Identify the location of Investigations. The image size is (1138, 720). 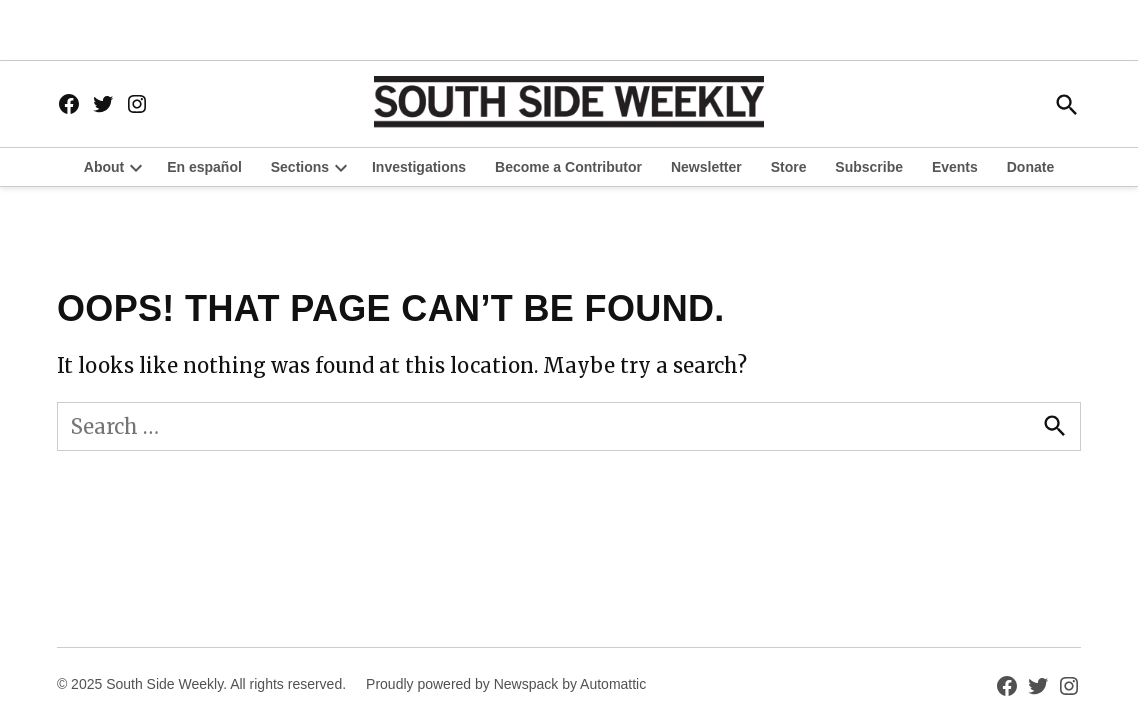
(419, 167).